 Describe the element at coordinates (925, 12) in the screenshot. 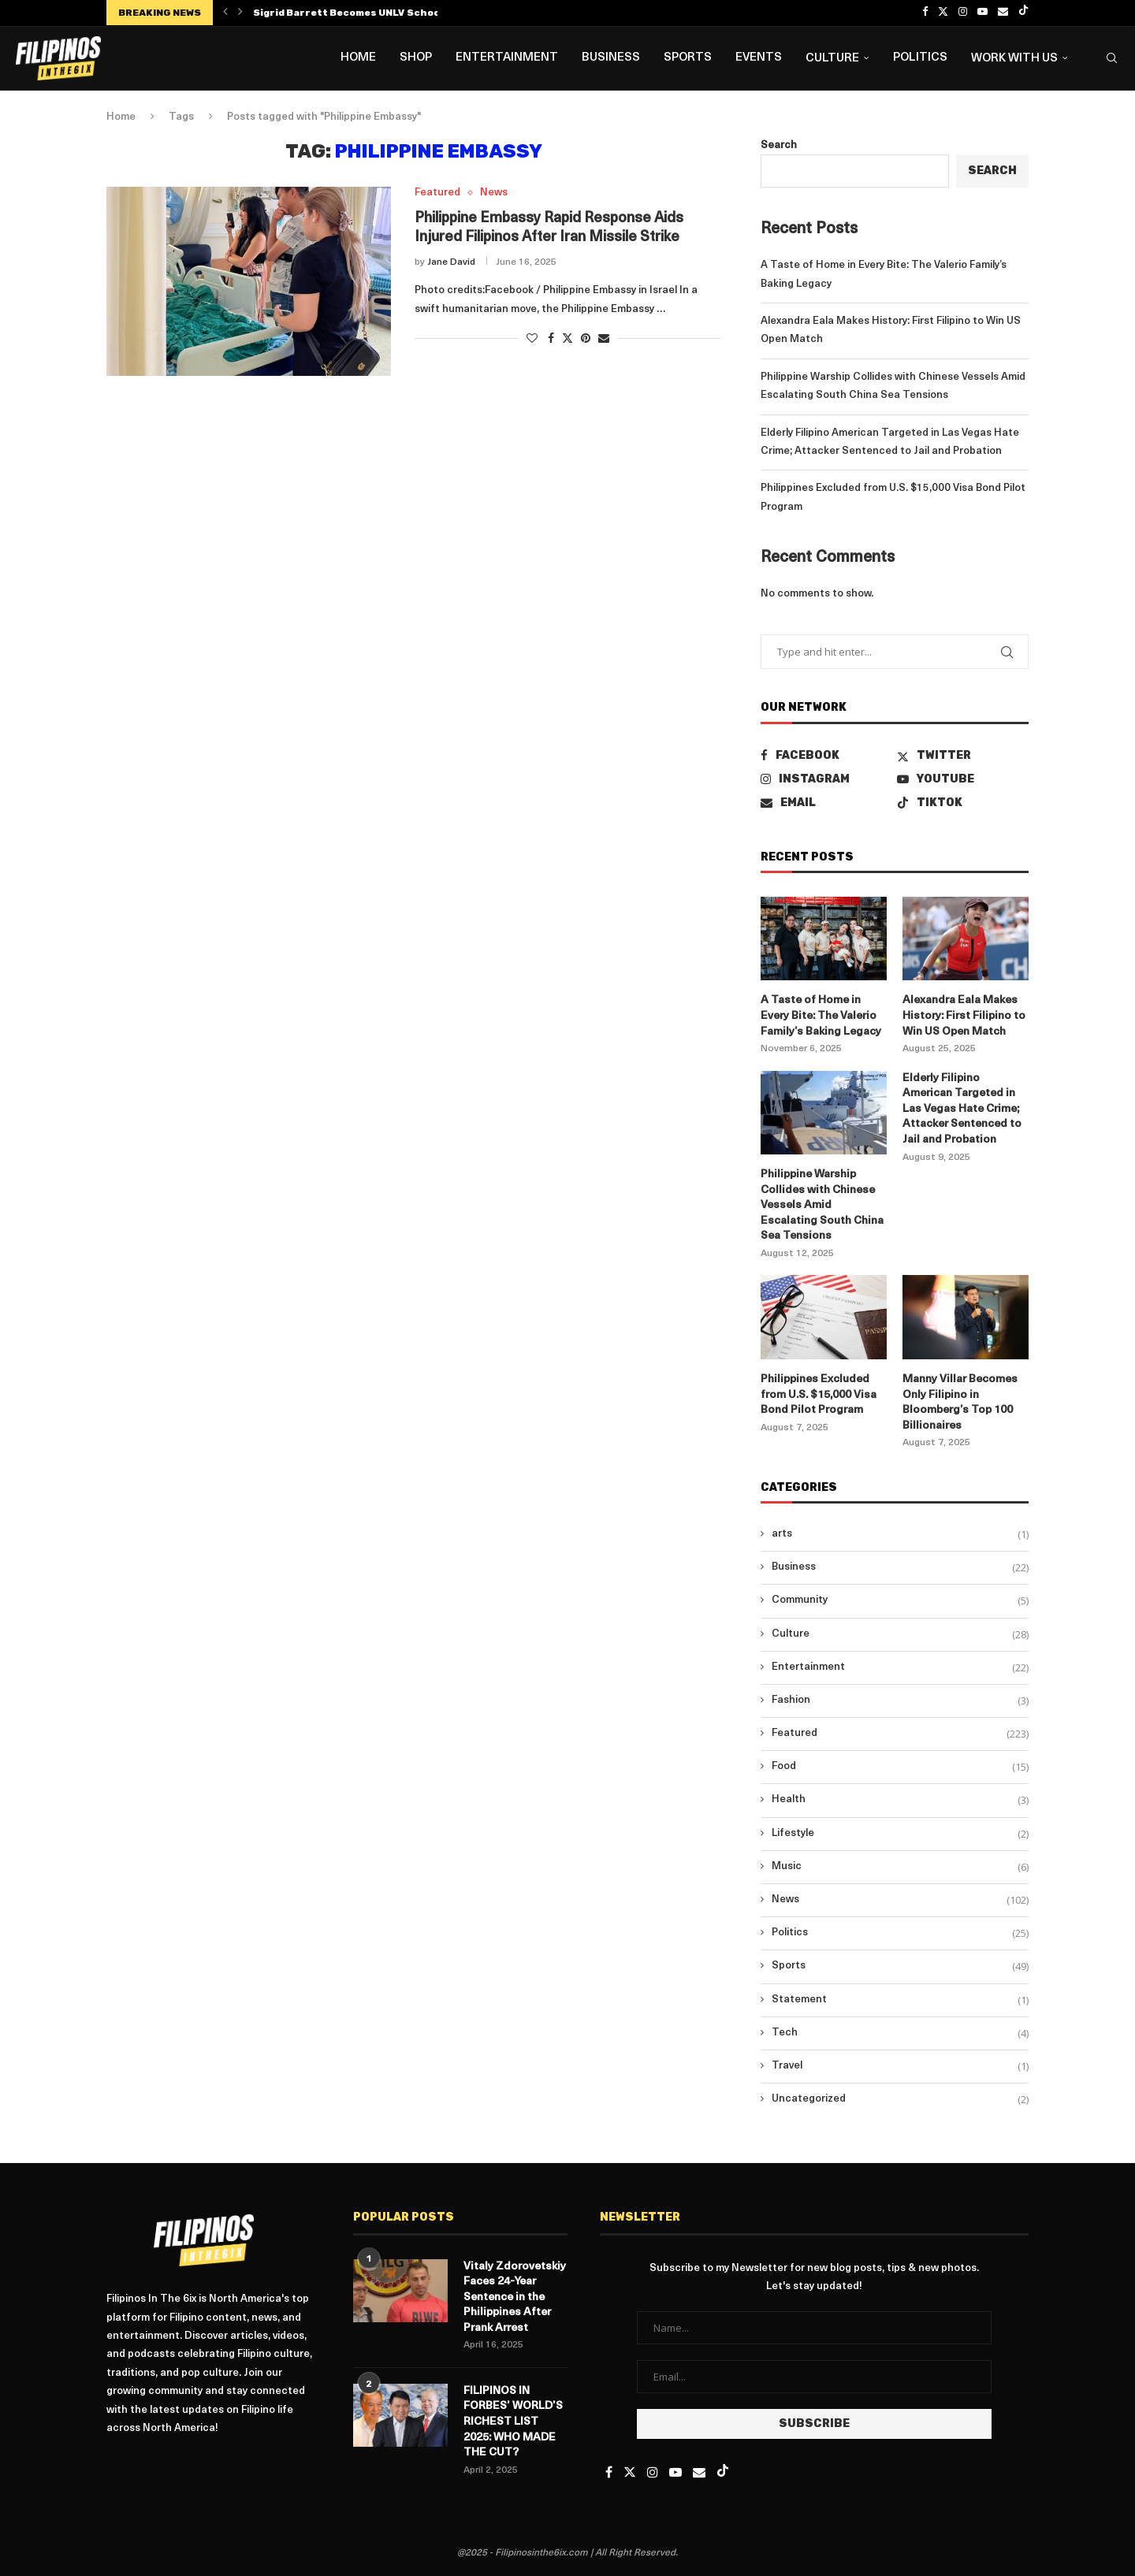

I see `[Facebook]` at that location.